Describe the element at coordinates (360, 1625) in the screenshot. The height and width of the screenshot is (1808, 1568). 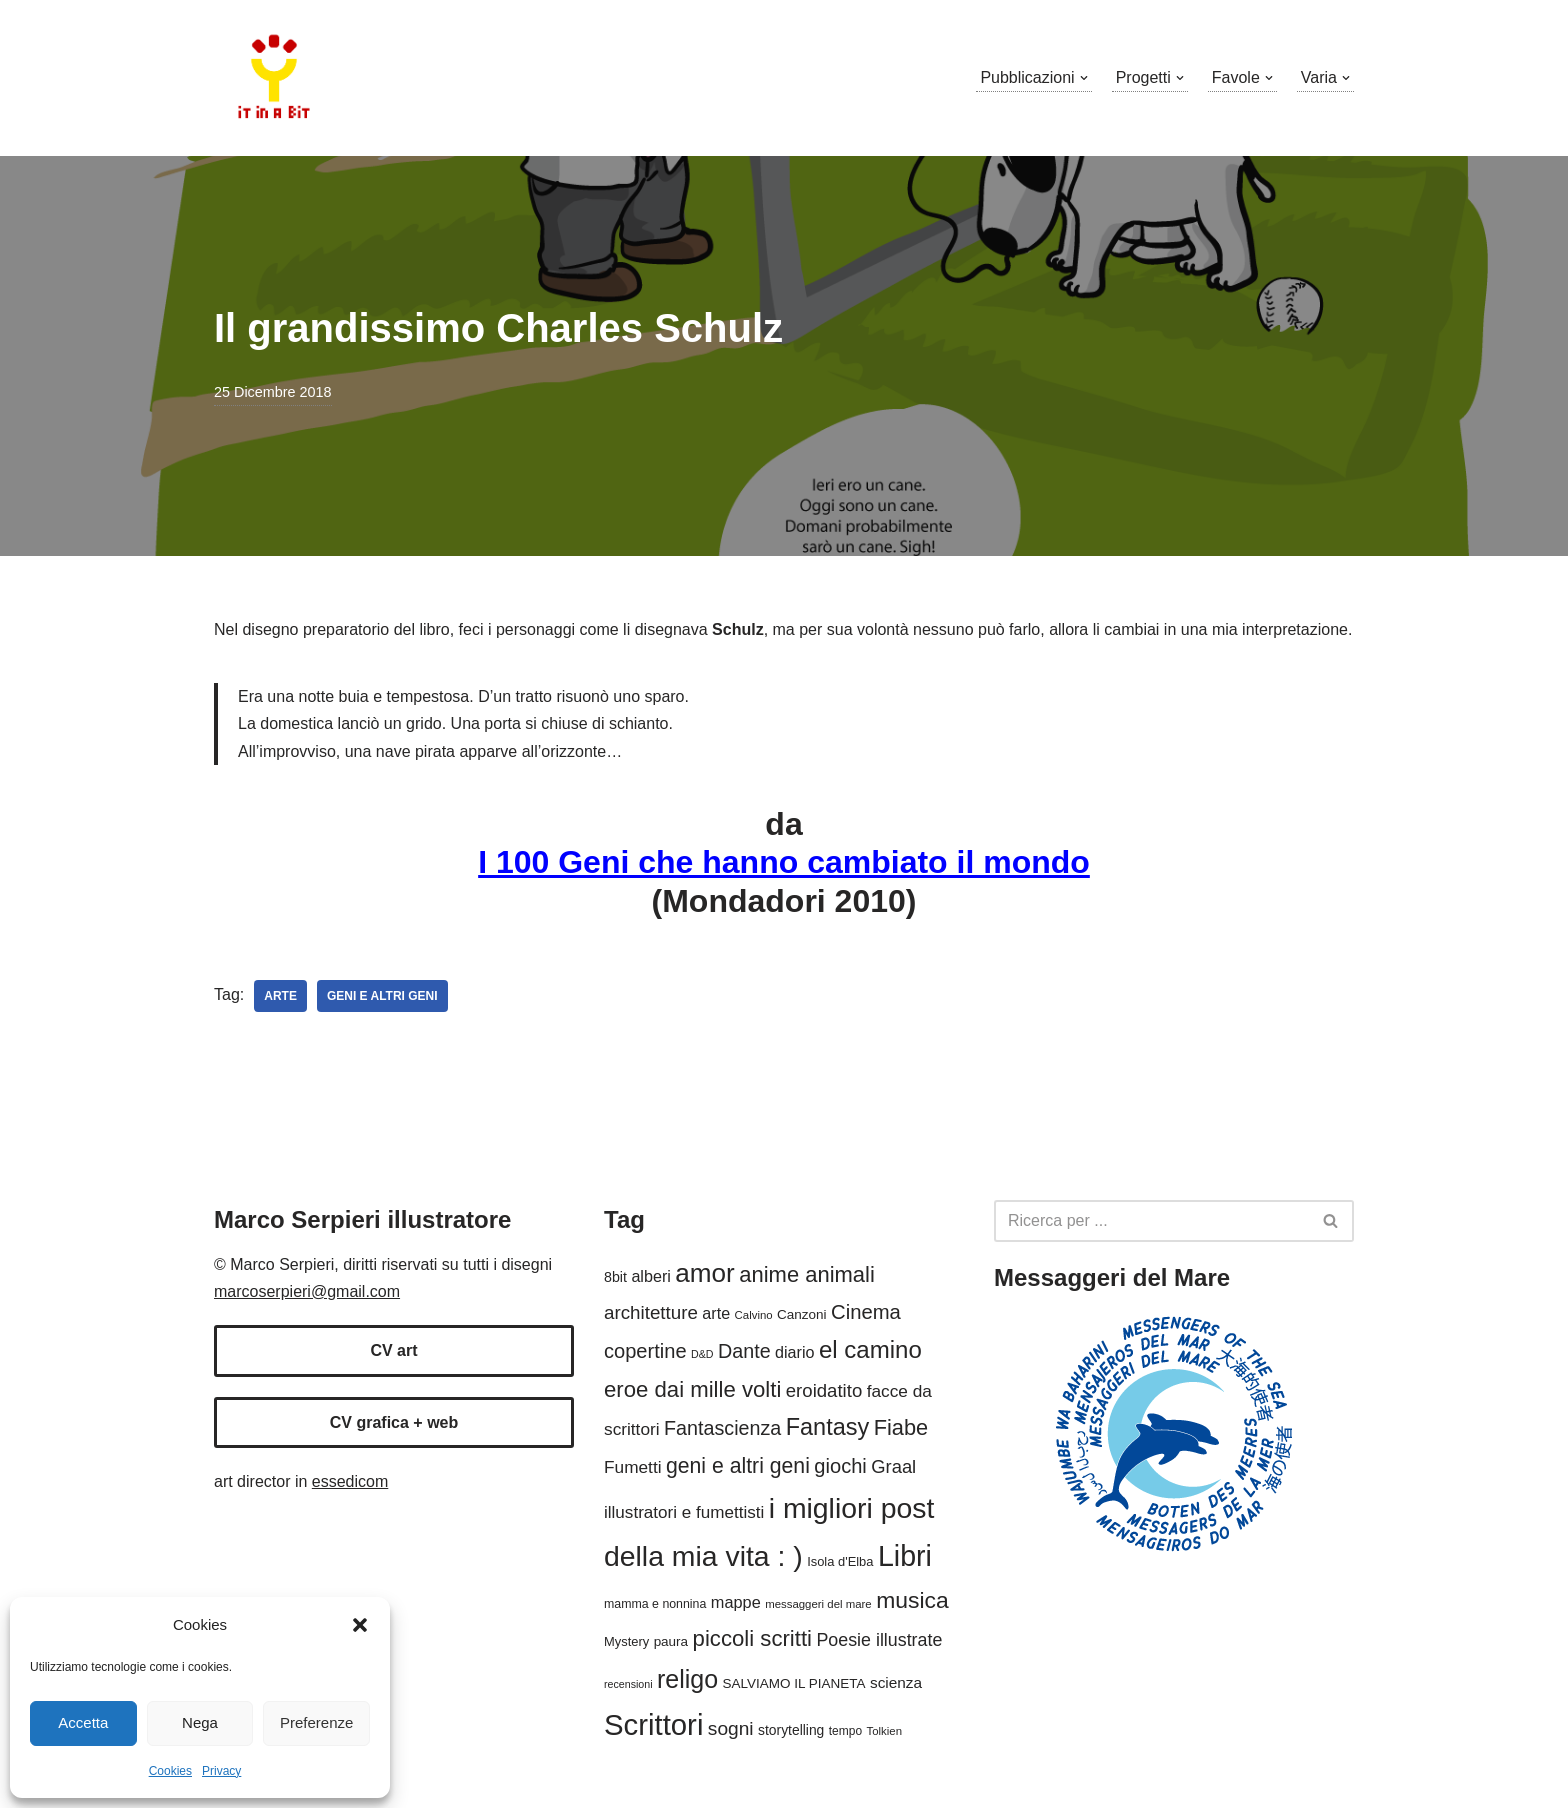
I see `[button]` at that location.